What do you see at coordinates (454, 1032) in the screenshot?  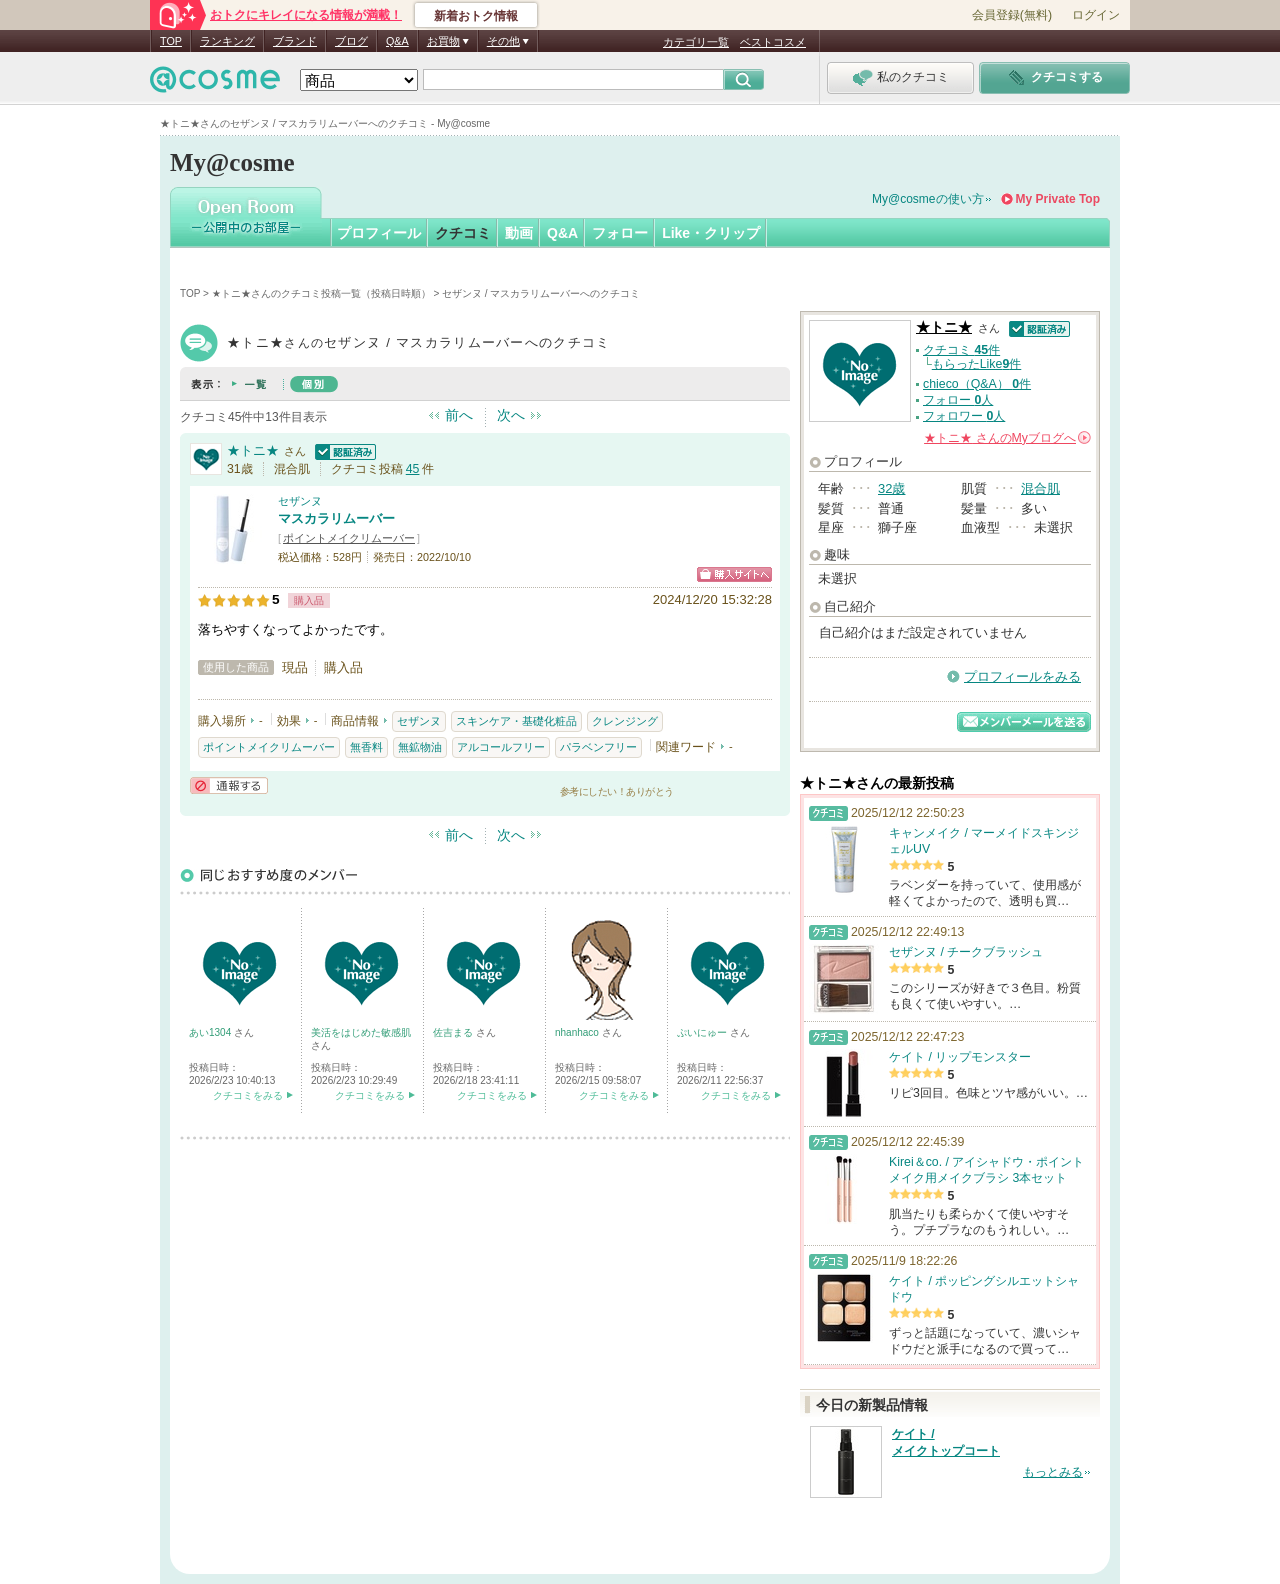 I see `佐吉まる` at bounding box center [454, 1032].